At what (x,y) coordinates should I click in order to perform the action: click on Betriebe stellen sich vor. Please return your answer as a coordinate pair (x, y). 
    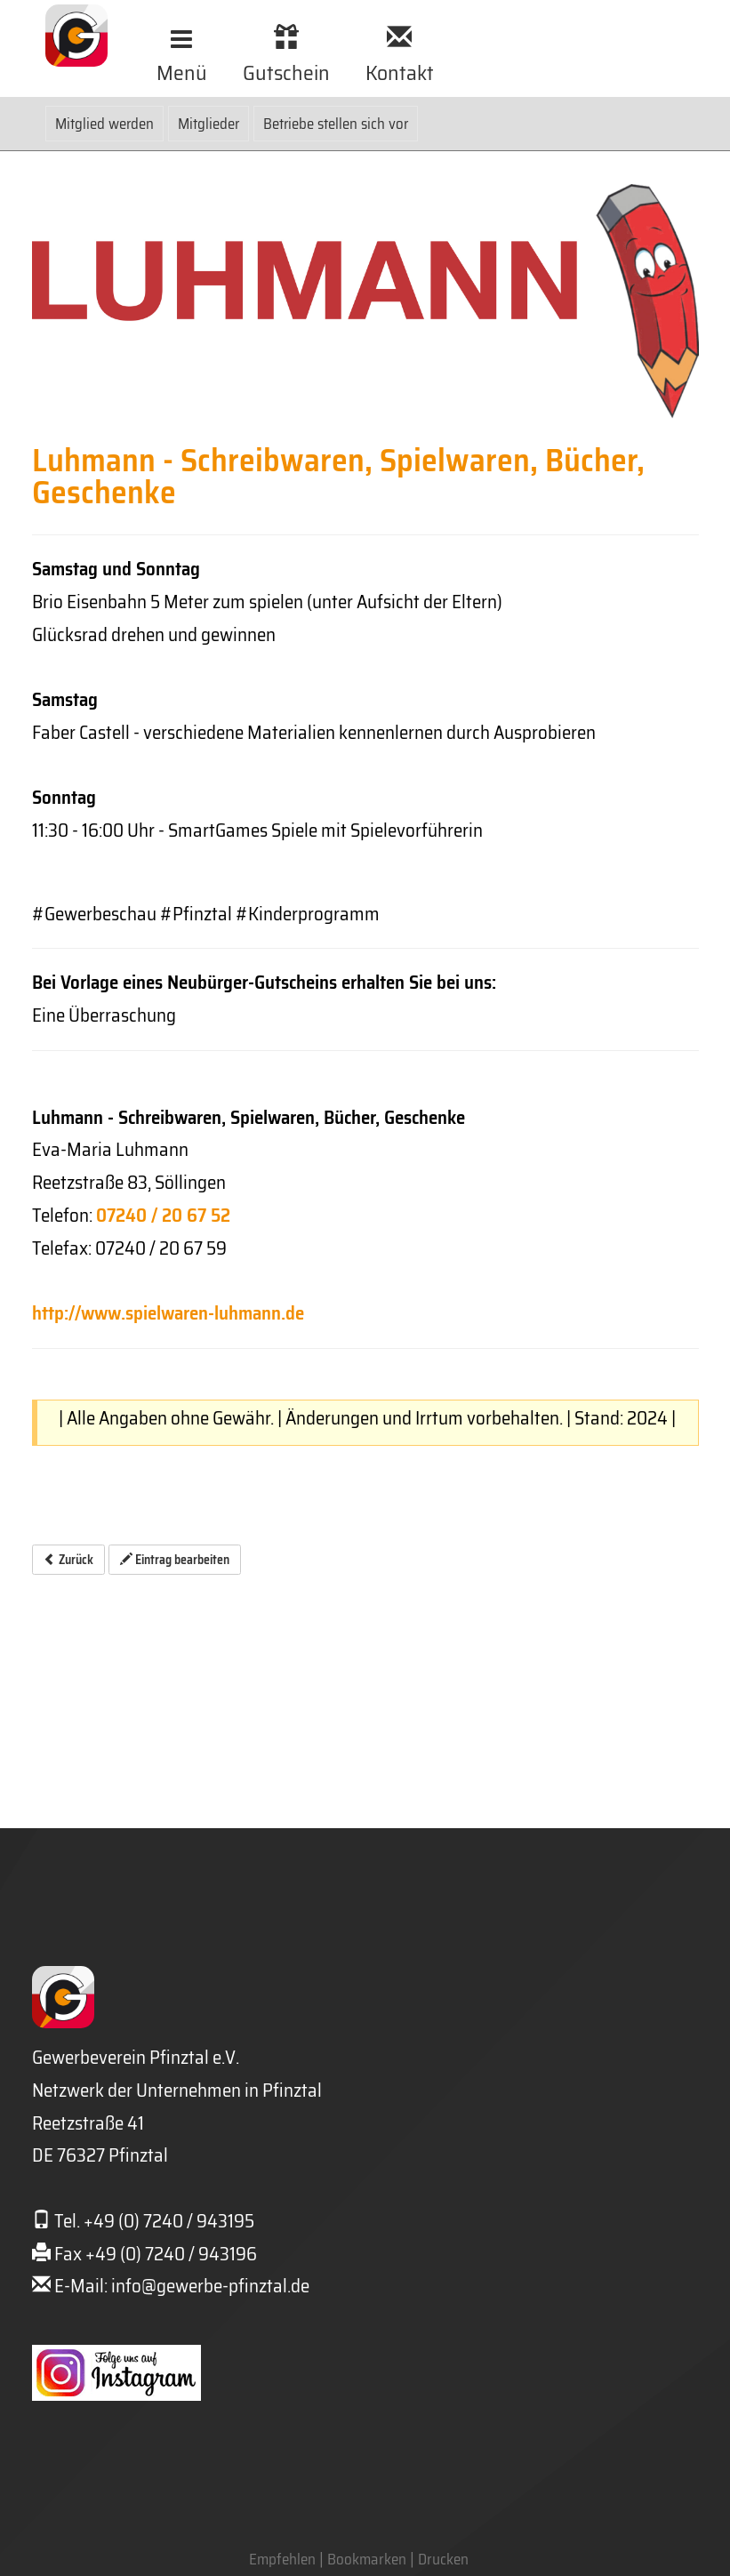
    Looking at the image, I should click on (335, 123).